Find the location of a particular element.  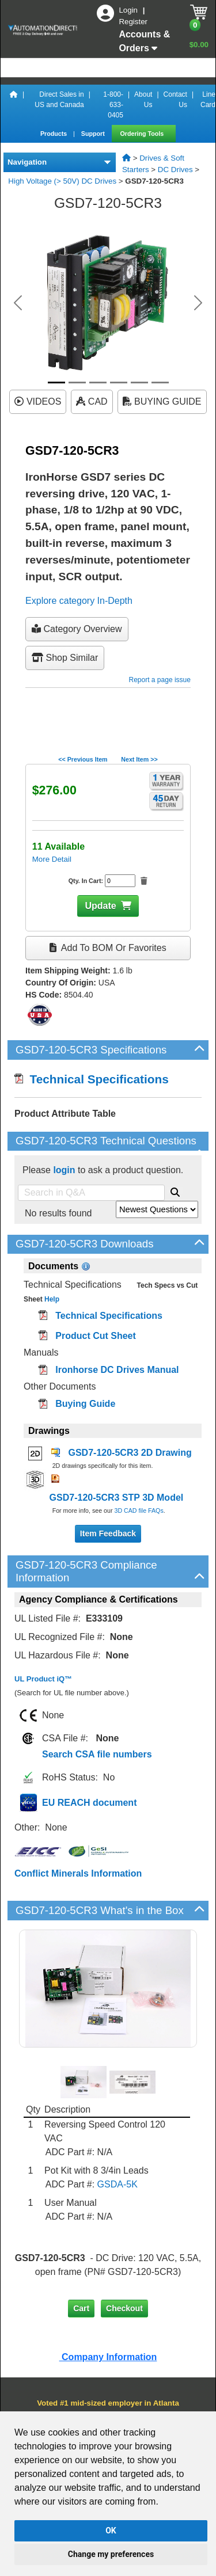

Ordering Tools is located at coordinates (143, 133).